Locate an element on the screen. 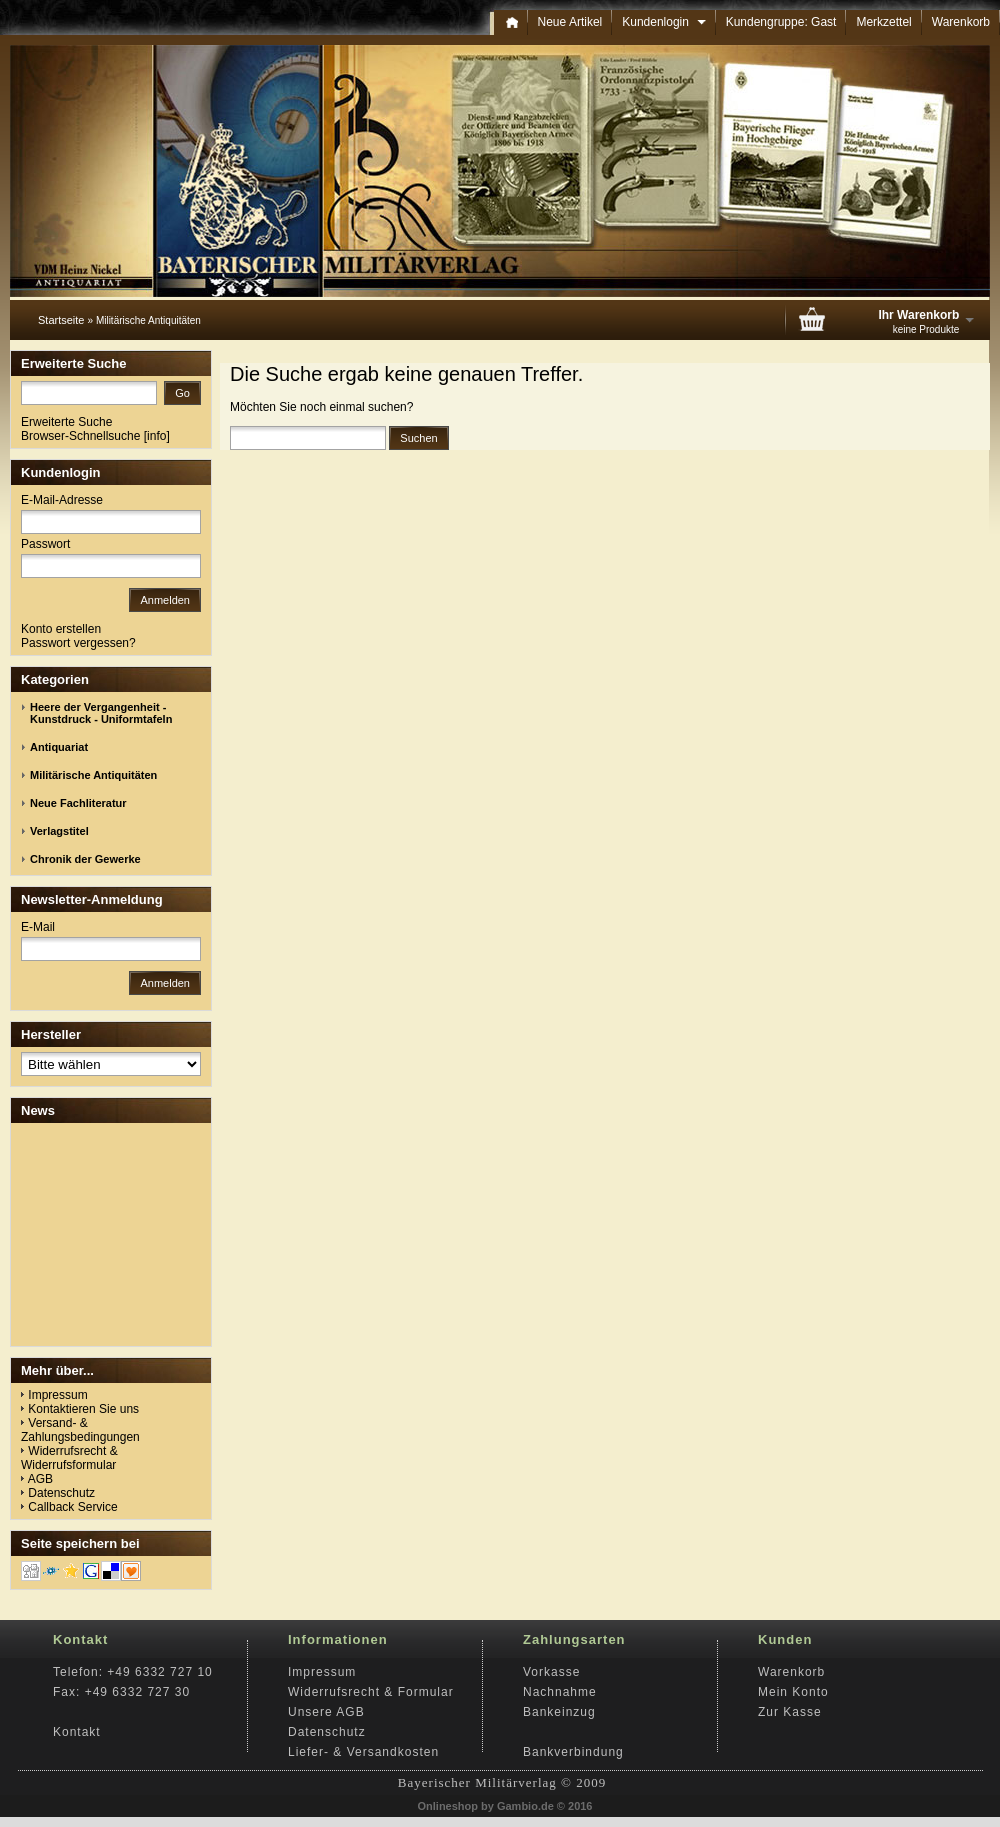 The height and width of the screenshot is (1827, 1000). Erweiterte Suche is located at coordinates (66, 422).